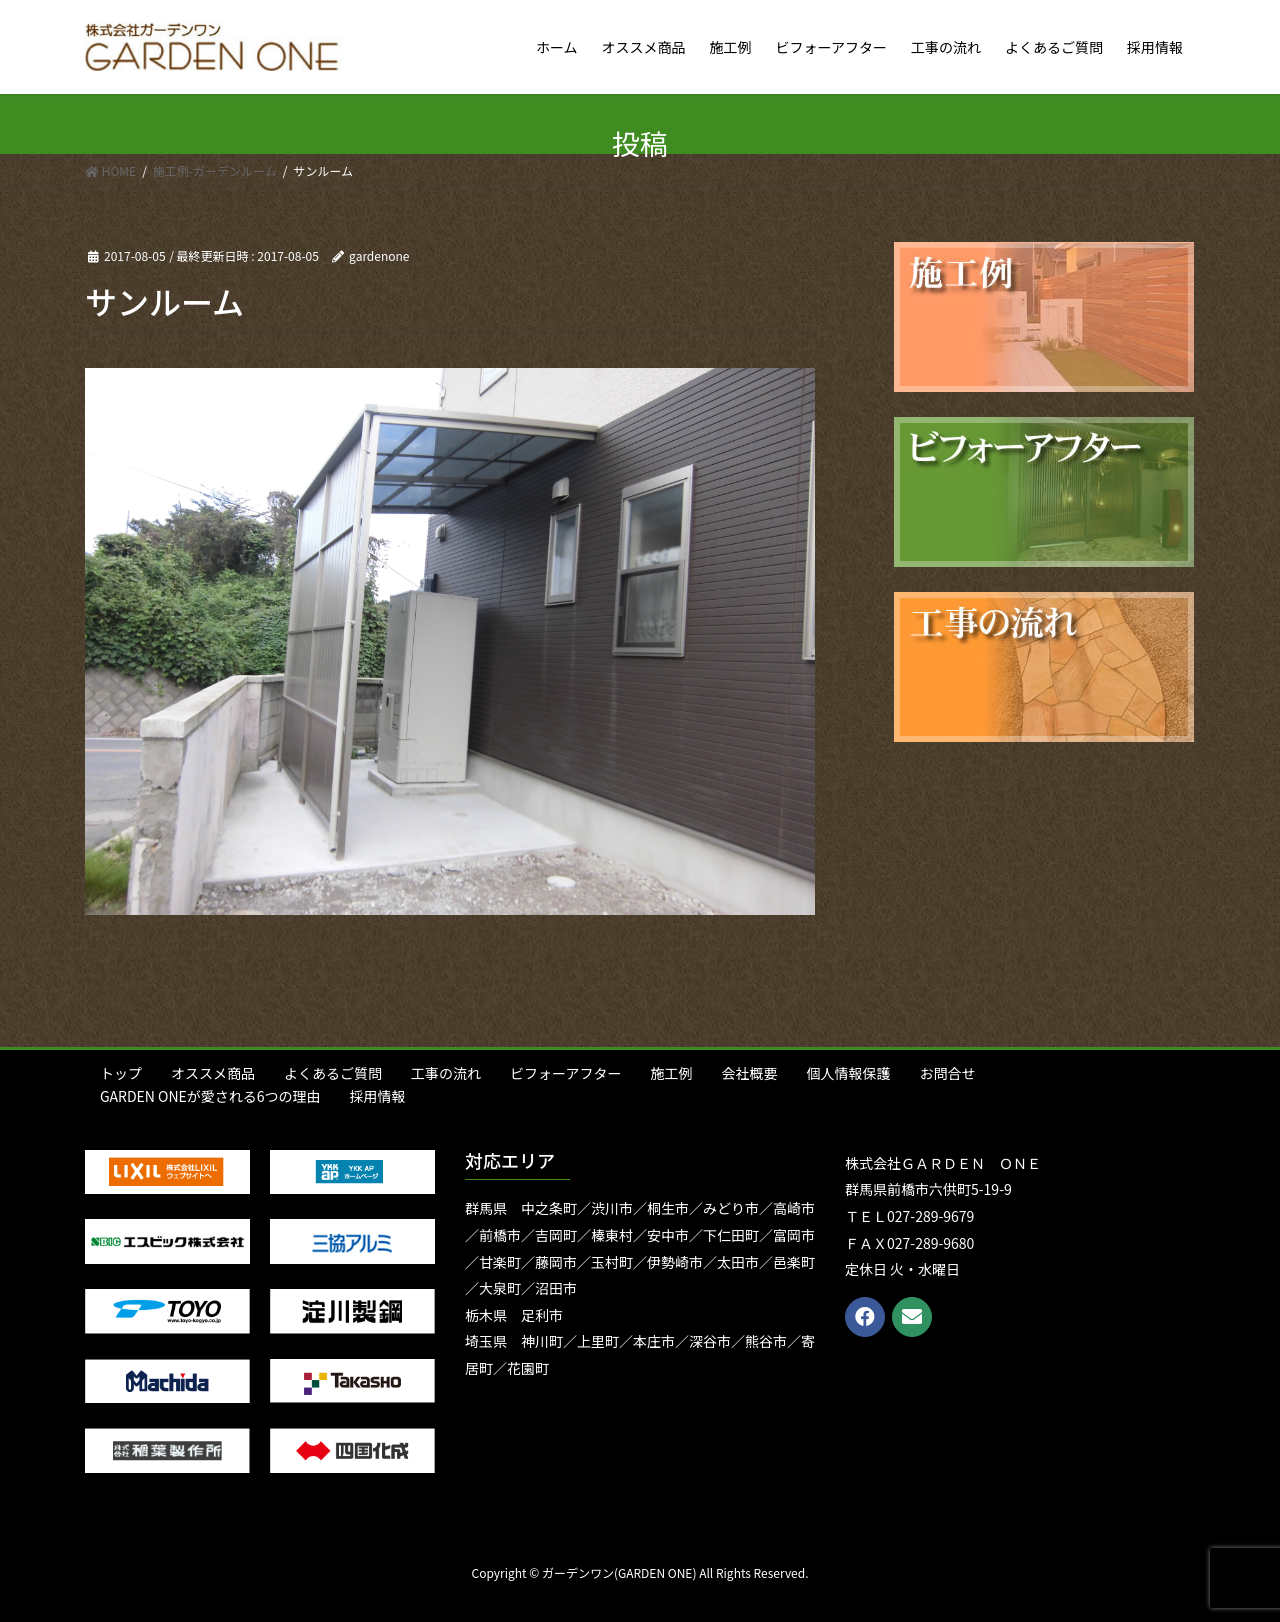  Describe the element at coordinates (848, 1073) in the screenshot. I see `個人情報保護` at that location.